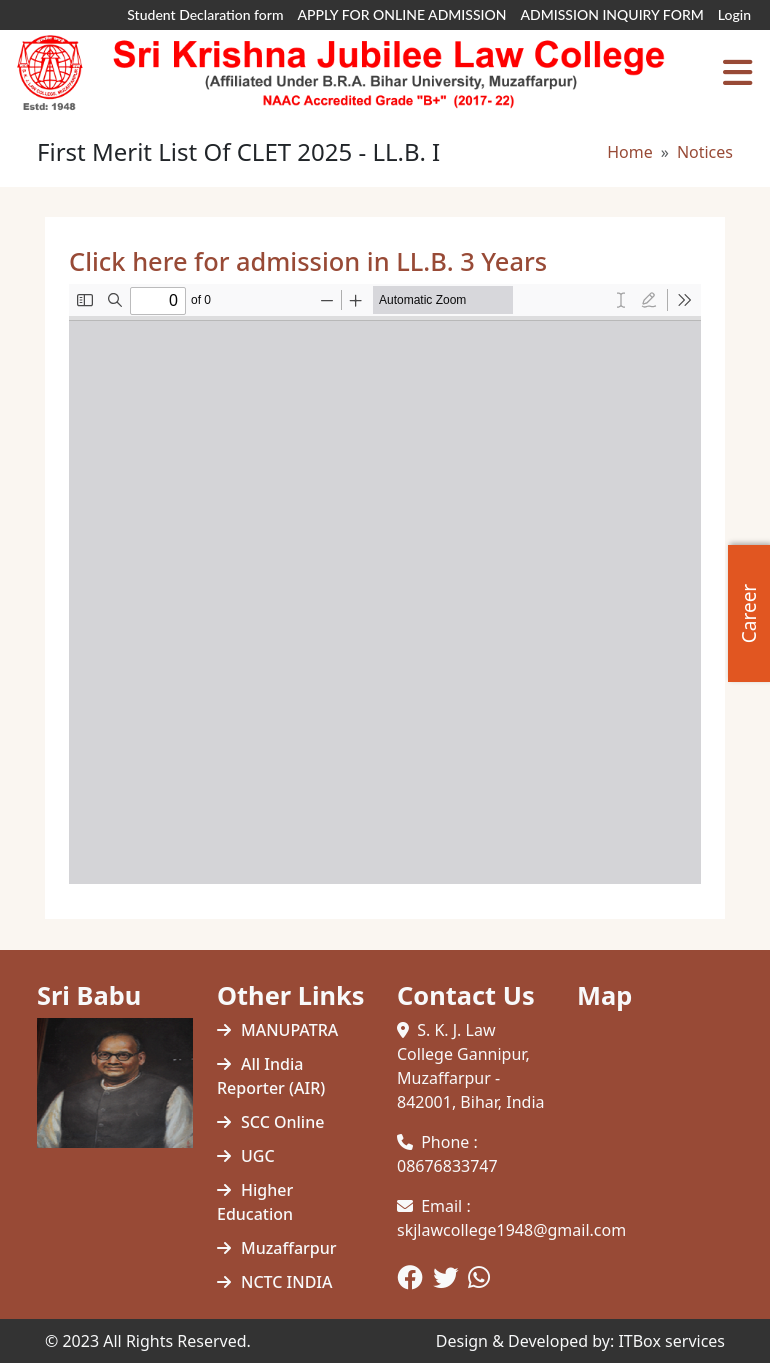 This screenshot has width=770, height=1363. What do you see at coordinates (282, 1122) in the screenshot?
I see `SCC Online` at bounding box center [282, 1122].